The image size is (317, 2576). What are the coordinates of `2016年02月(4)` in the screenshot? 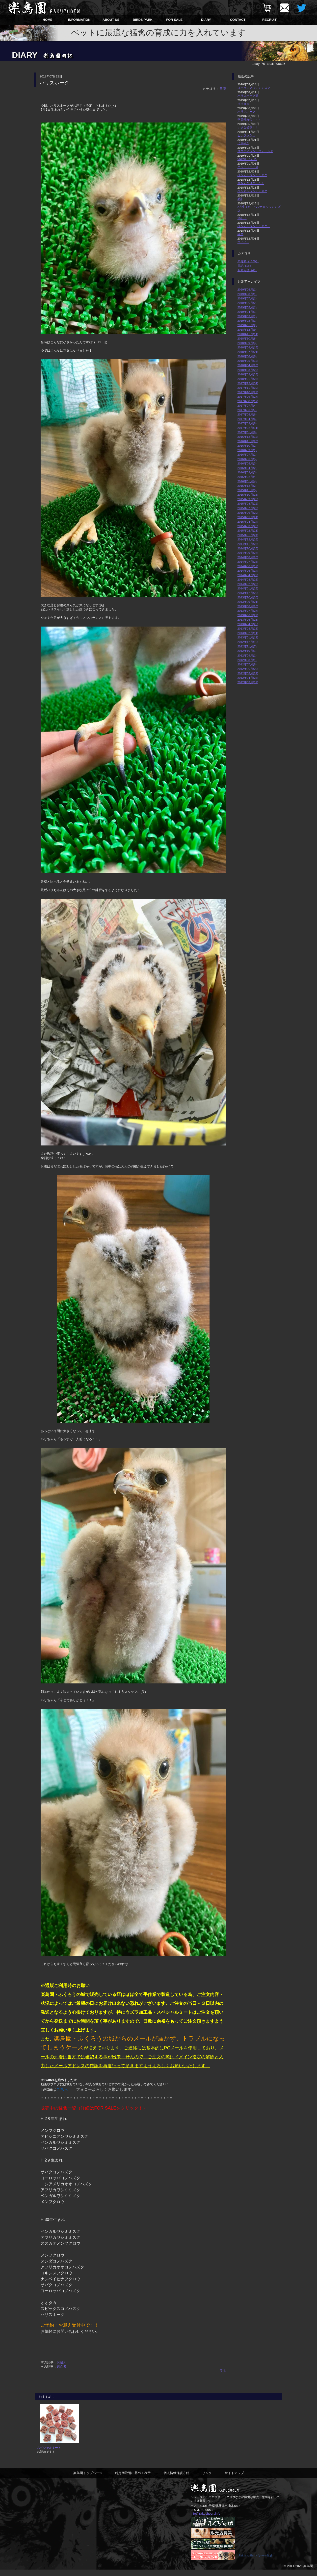 It's located at (247, 476).